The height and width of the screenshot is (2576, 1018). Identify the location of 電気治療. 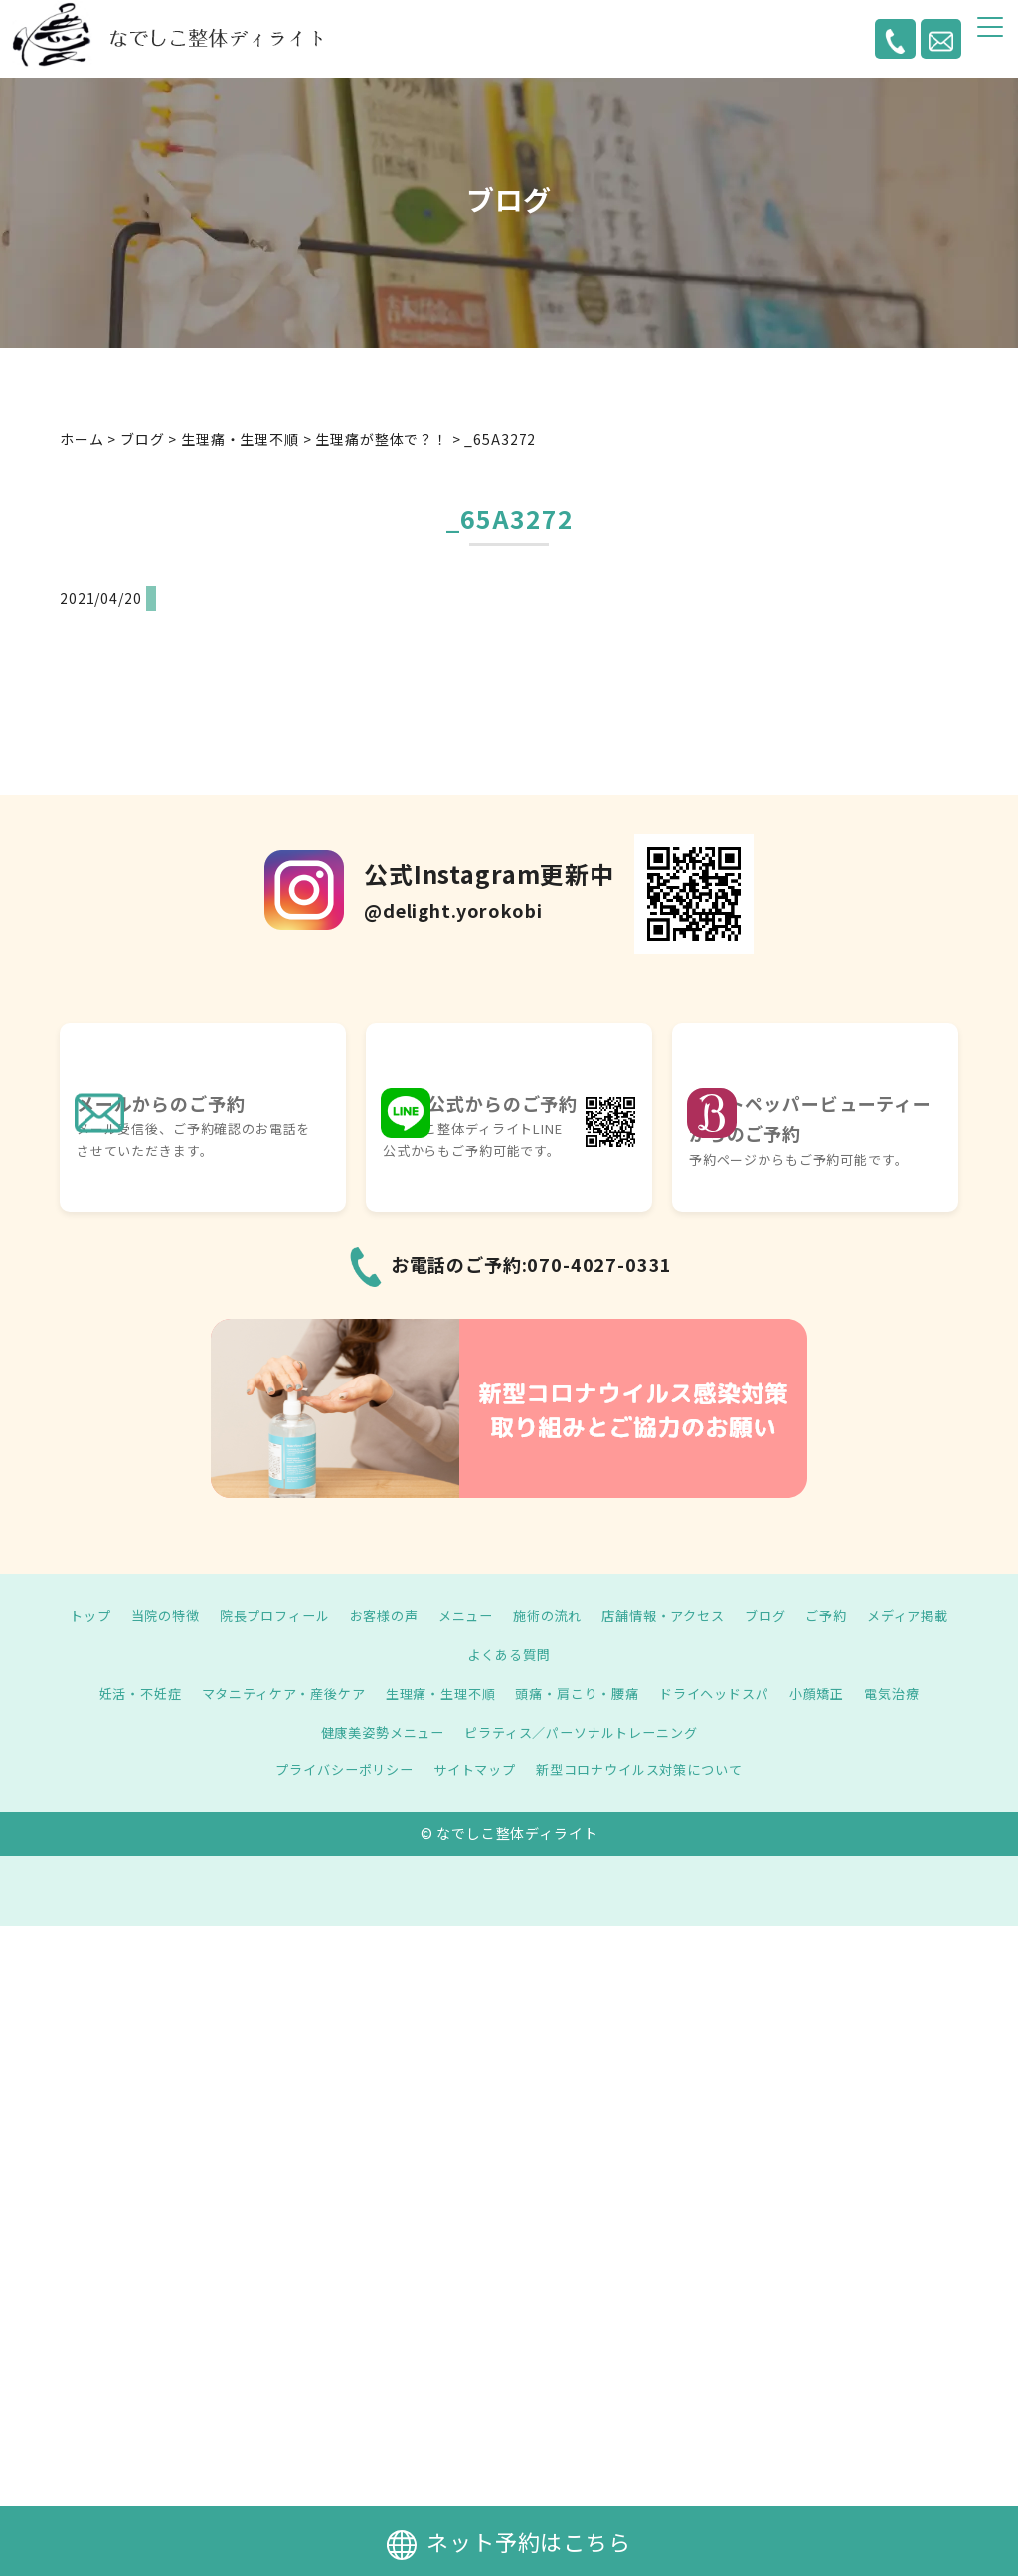
(915, 1693).